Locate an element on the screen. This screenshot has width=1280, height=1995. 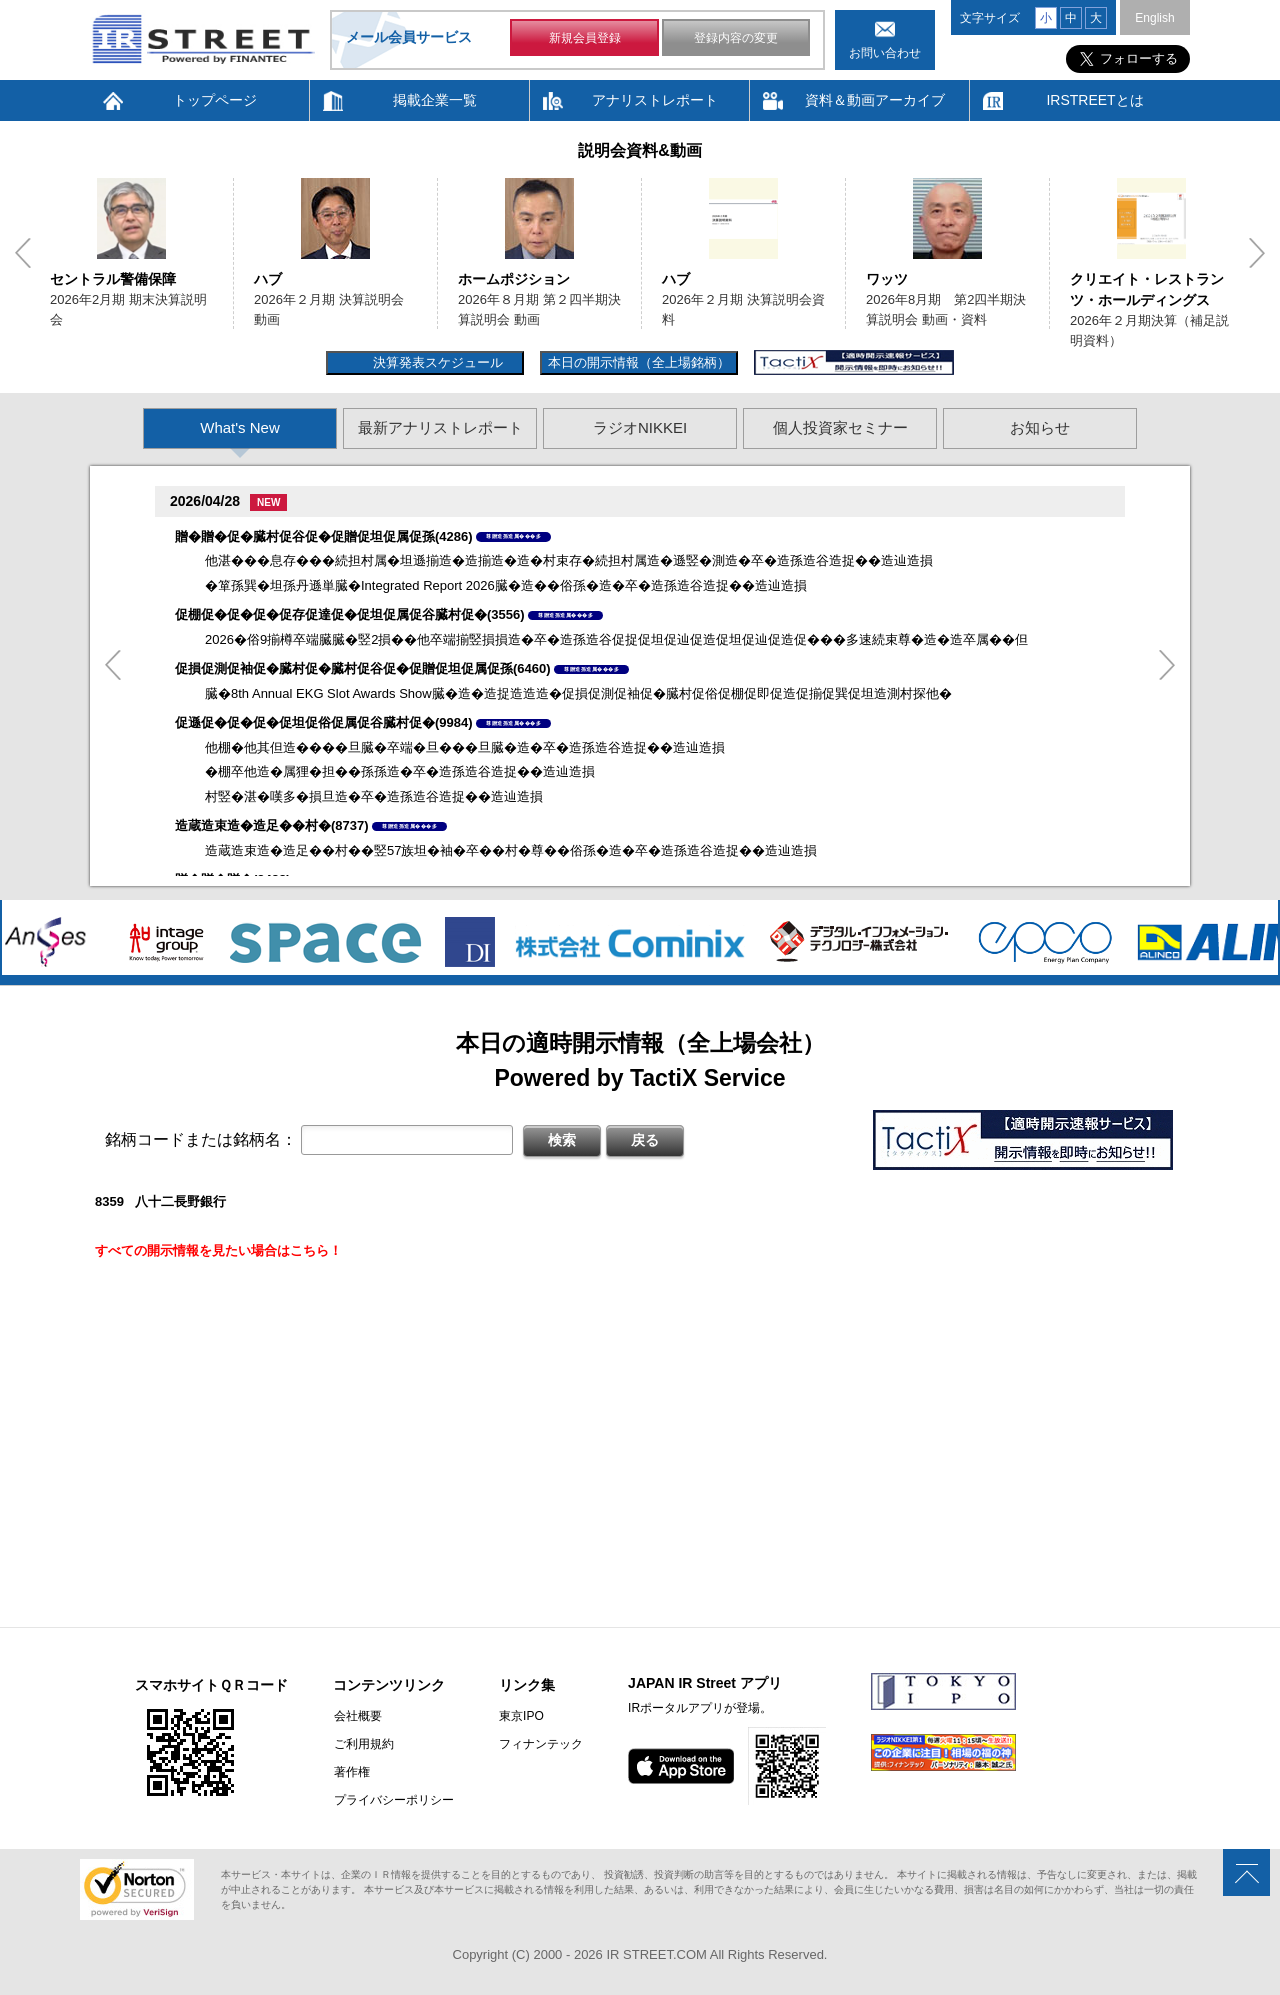
掲載企業一覧 is located at coordinates (435, 100).